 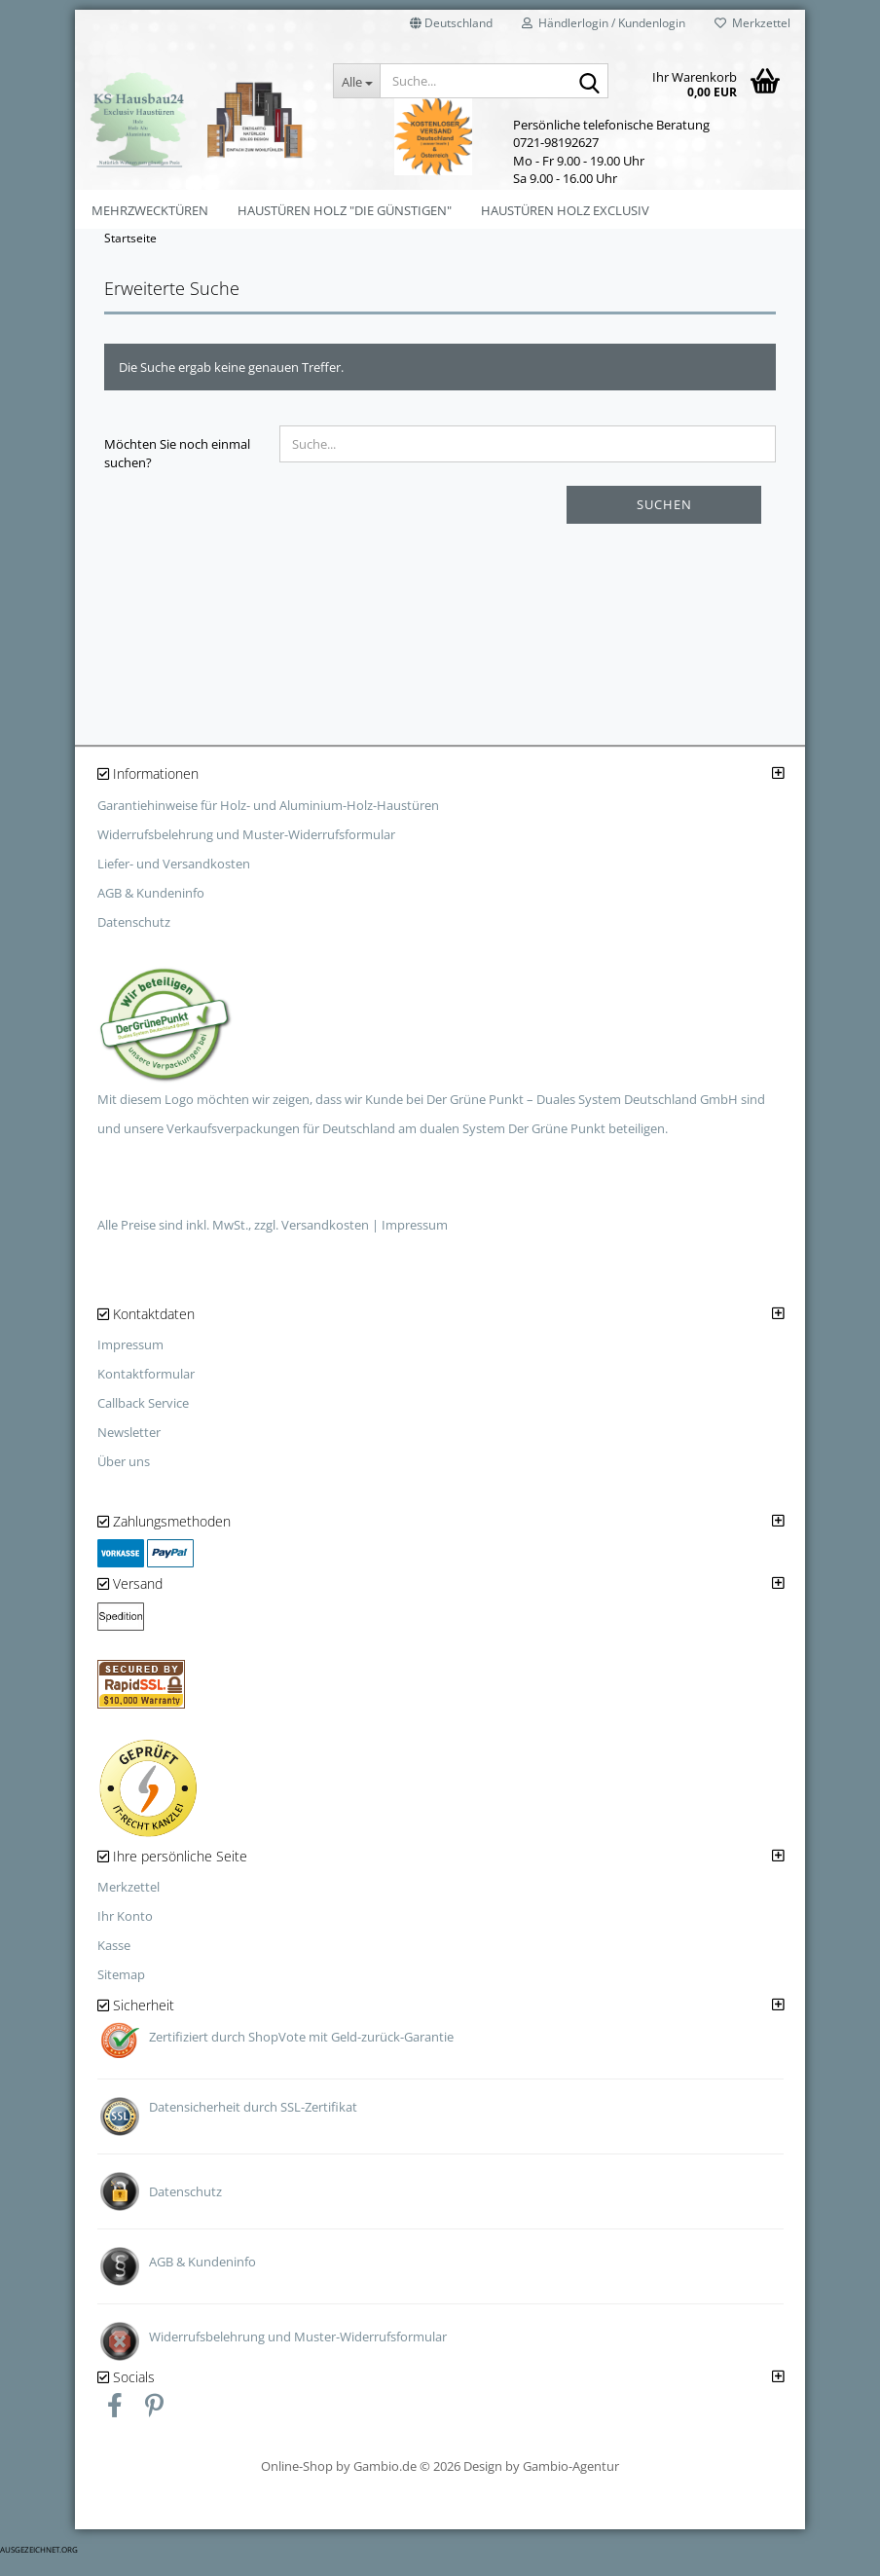 I want to click on Haustüren Holz Exclusiv, so click(x=565, y=210).